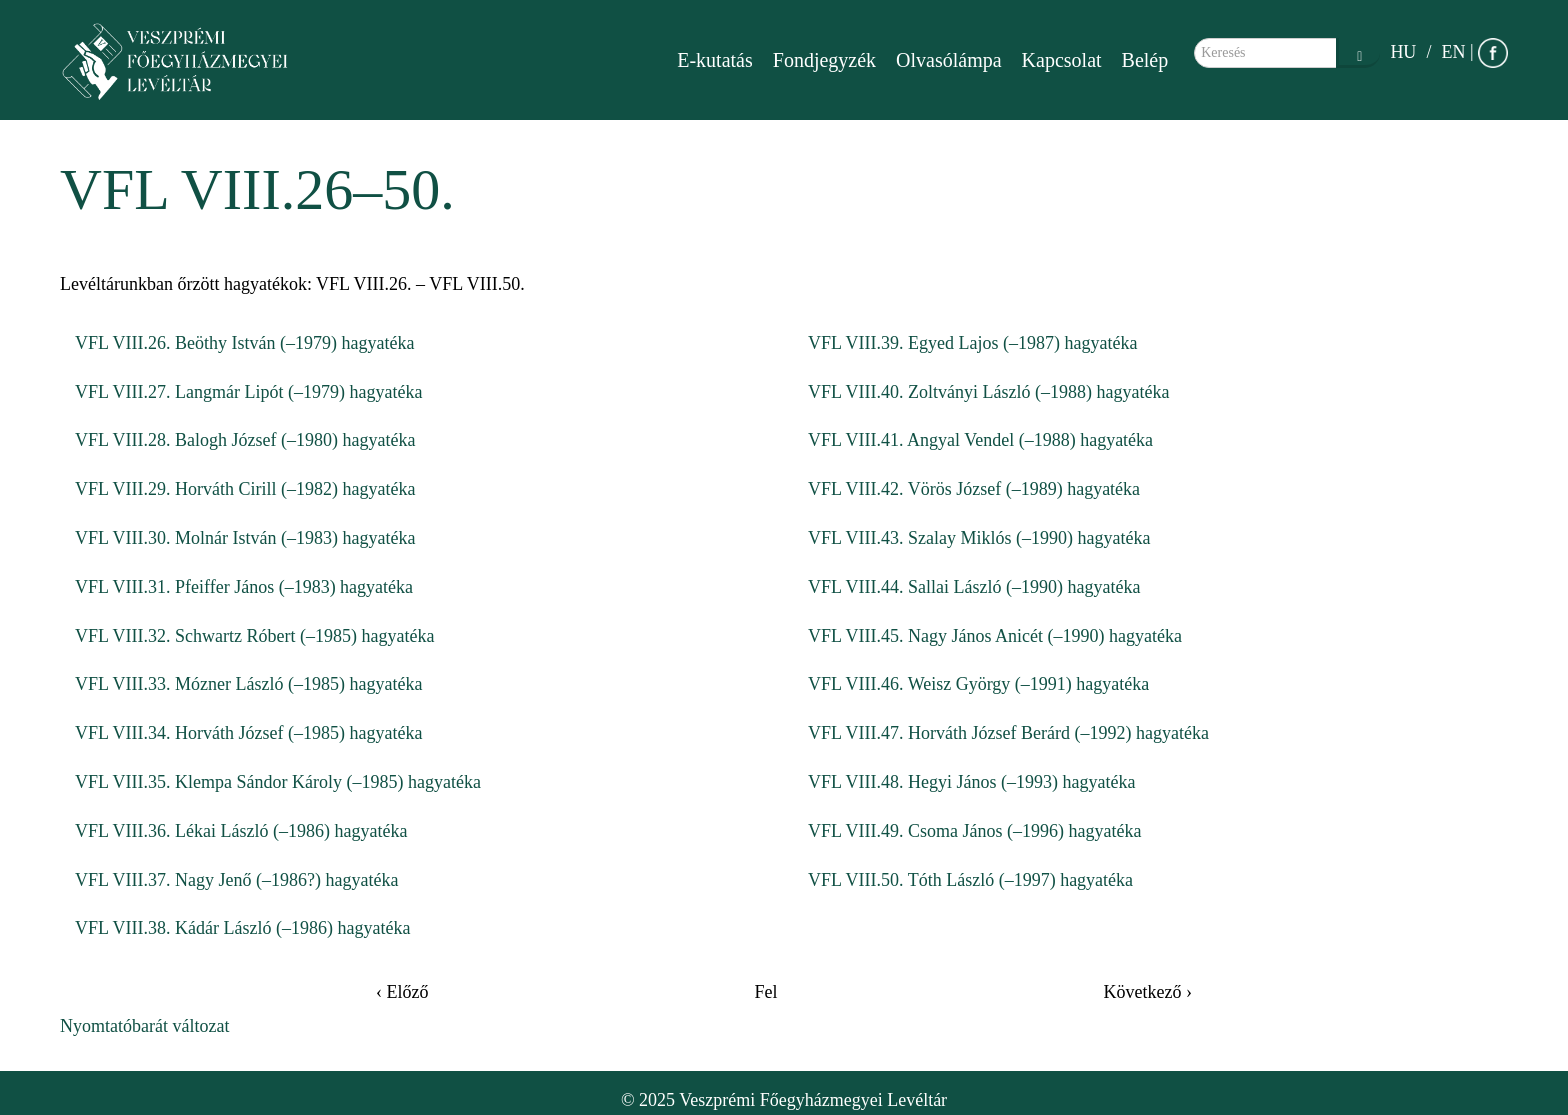  I want to click on VFL VIII.41. Angyal Vendel (–1988) hagyatéka, so click(980, 440).